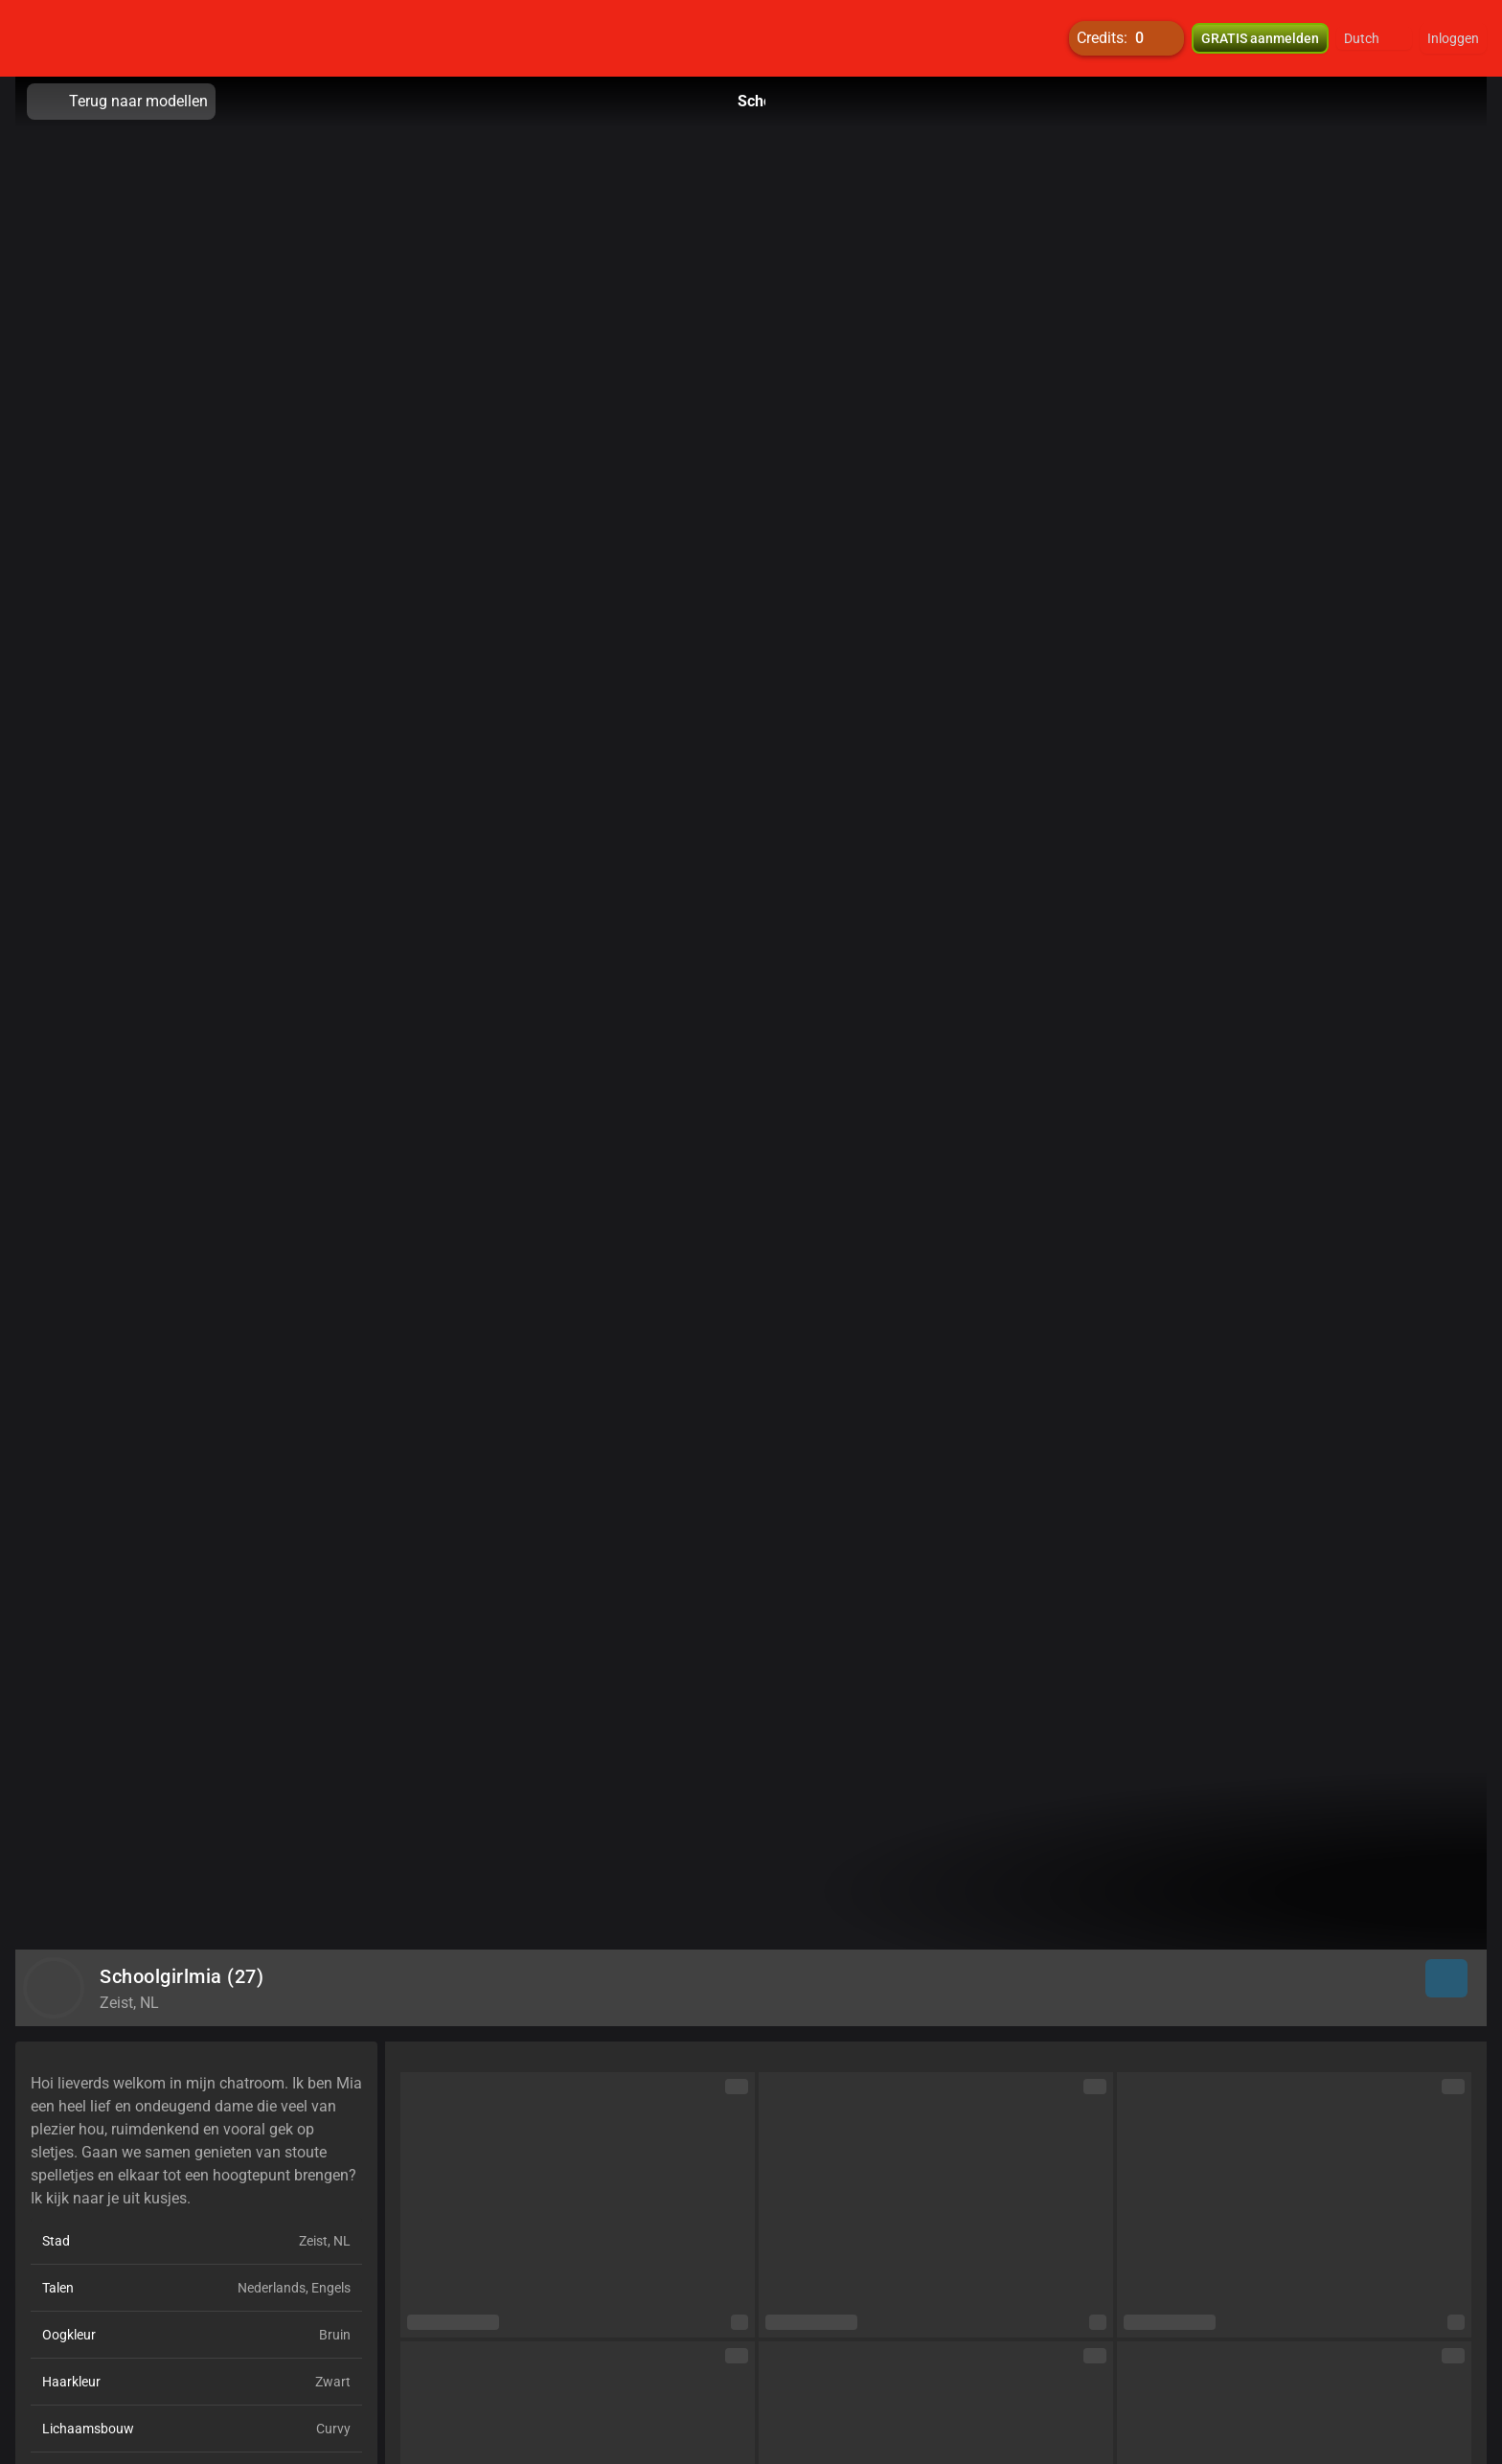 This screenshot has width=1502, height=2464. Describe the element at coordinates (1453, 38) in the screenshot. I see `Inloggen` at that location.